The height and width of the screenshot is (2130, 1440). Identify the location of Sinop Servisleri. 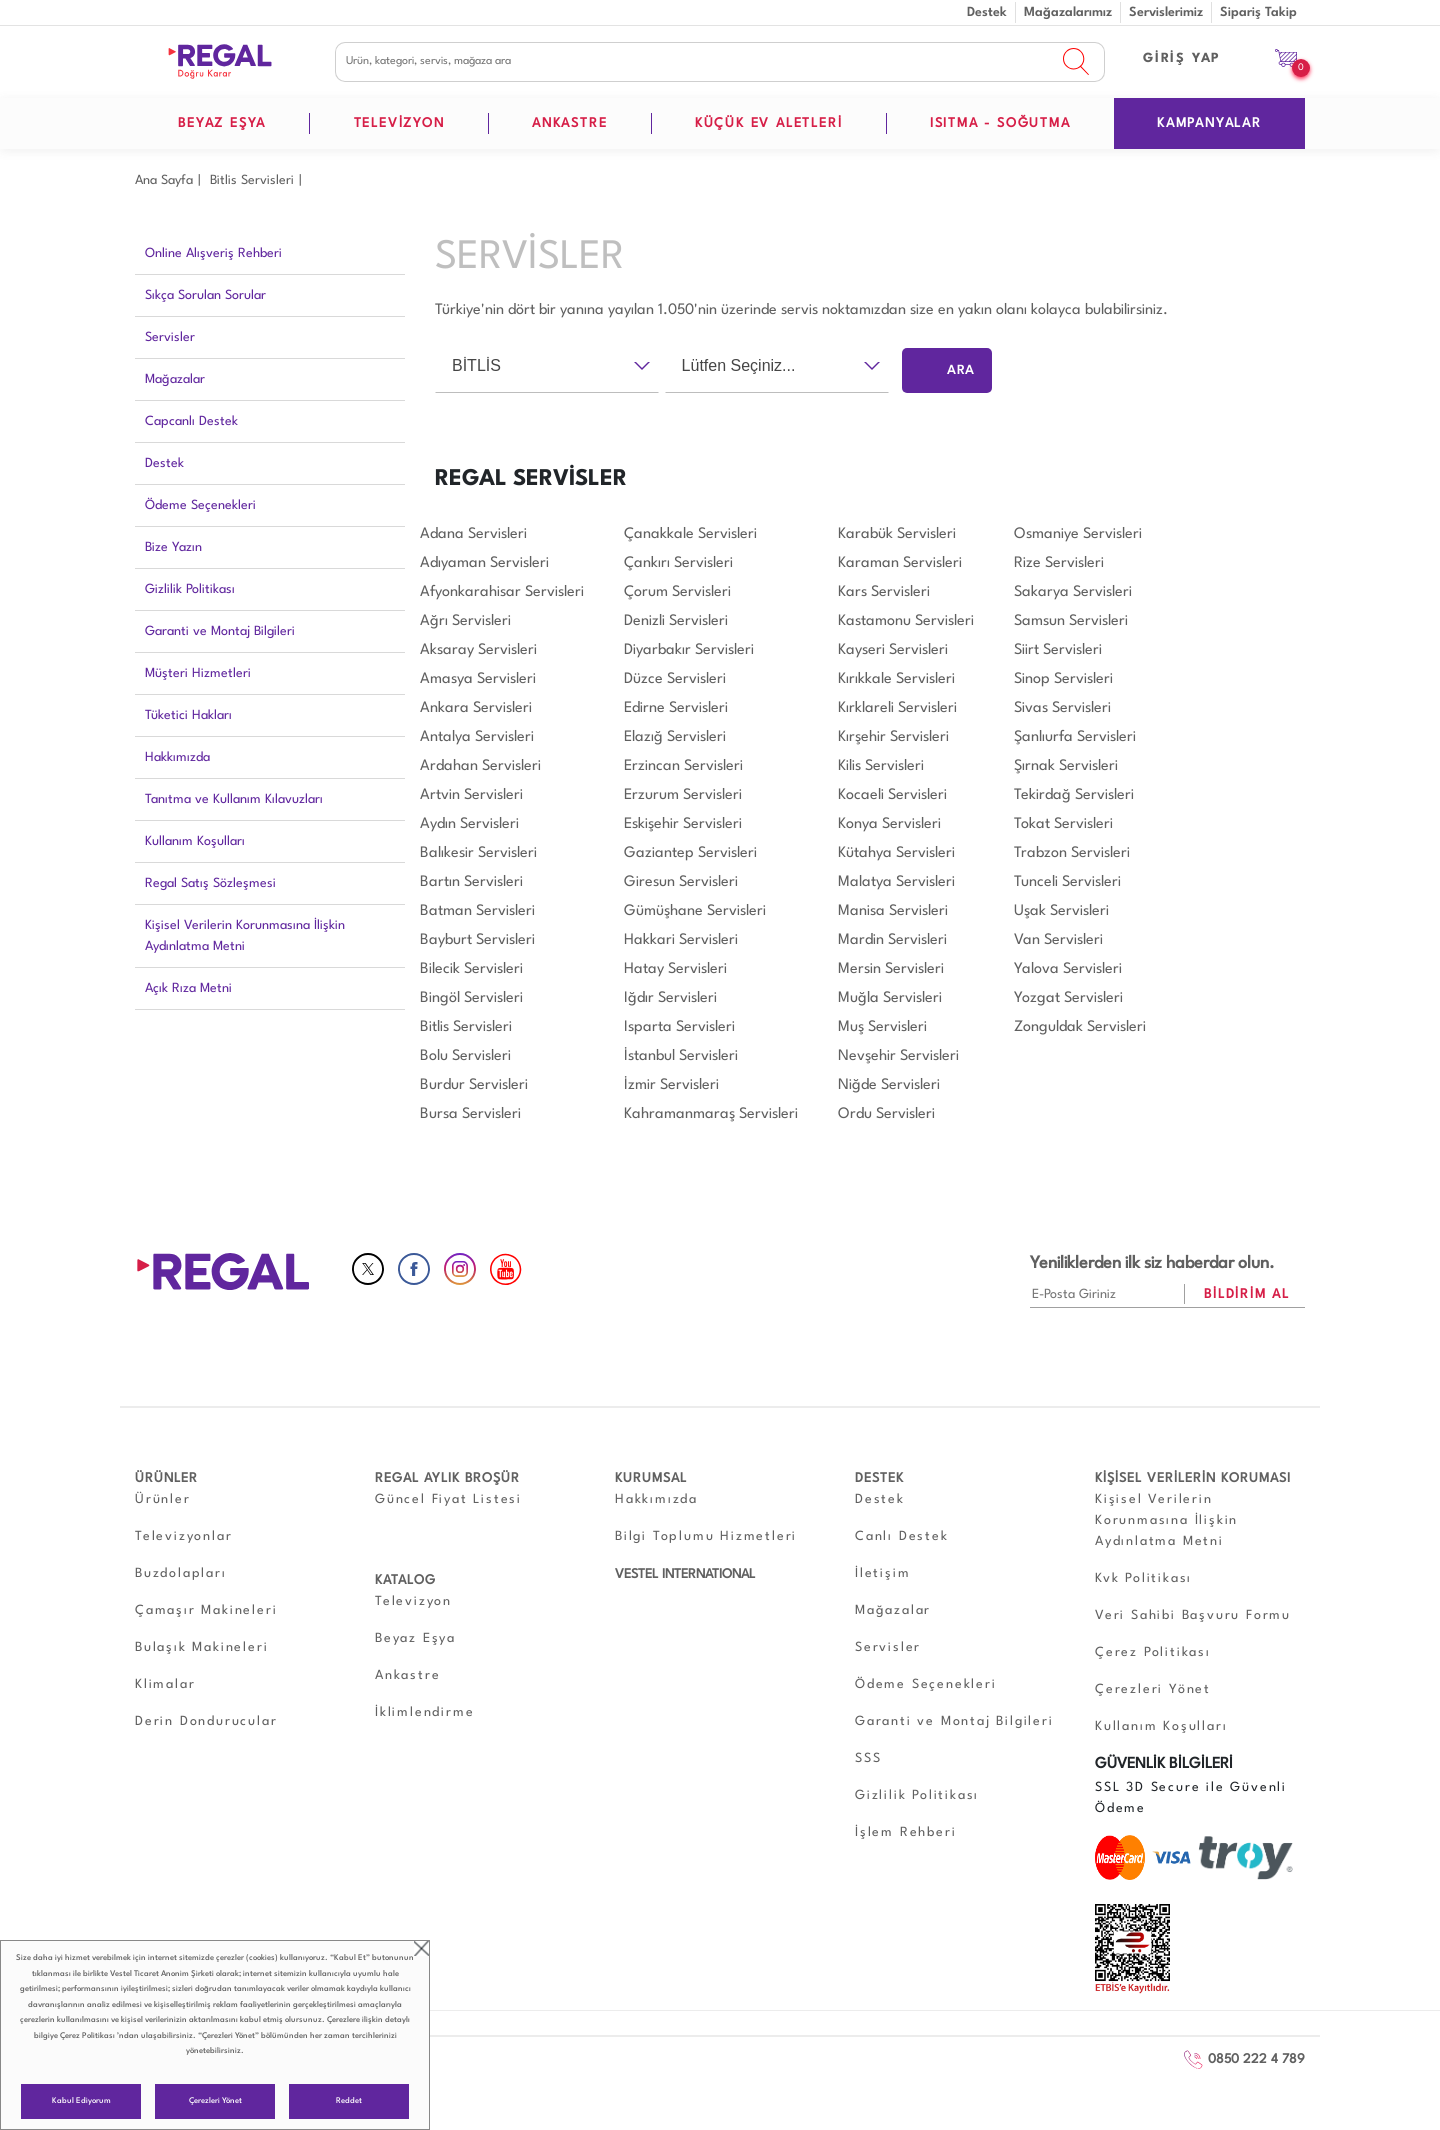
(1063, 679).